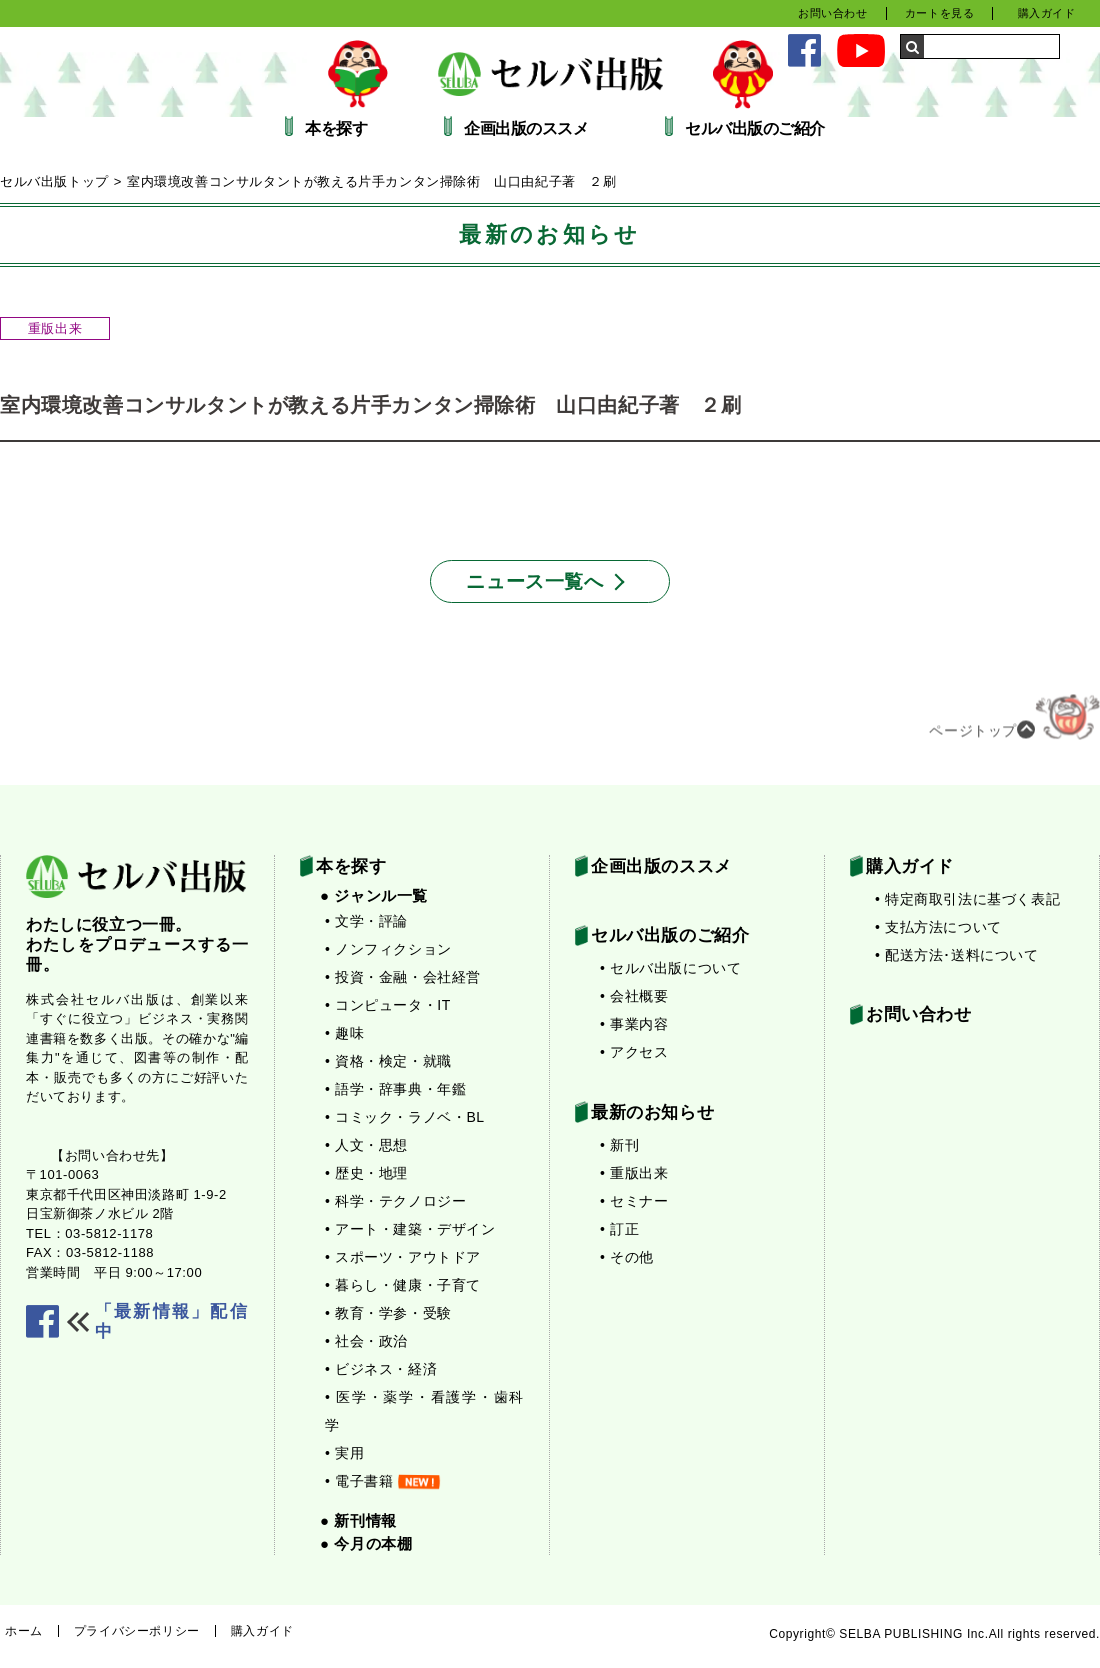 The height and width of the screenshot is (1668, 1100). What do you see at coordinates (1014, 722) in the screenshot?
I see `ページトップ` at bounding box center [1014, 722].